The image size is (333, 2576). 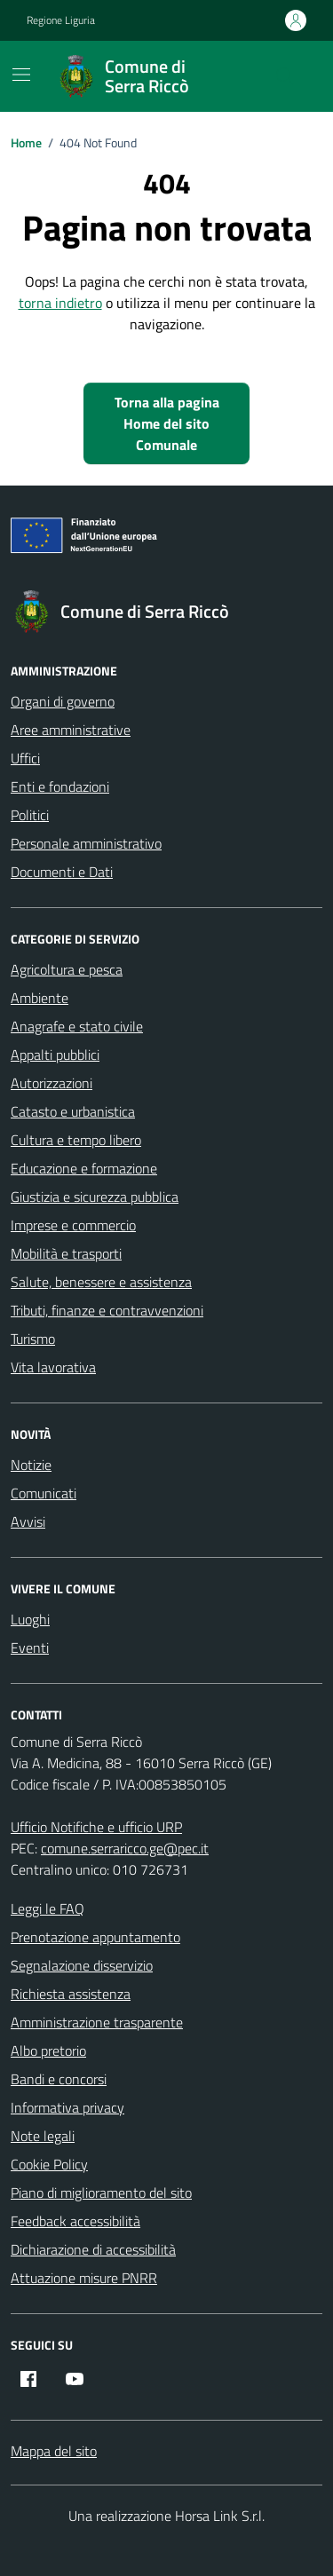 What do you see at coordinates (66, 1253) in the screenshot?
I see `Mobilità e trasporti` at bounding box center [66, 1253].